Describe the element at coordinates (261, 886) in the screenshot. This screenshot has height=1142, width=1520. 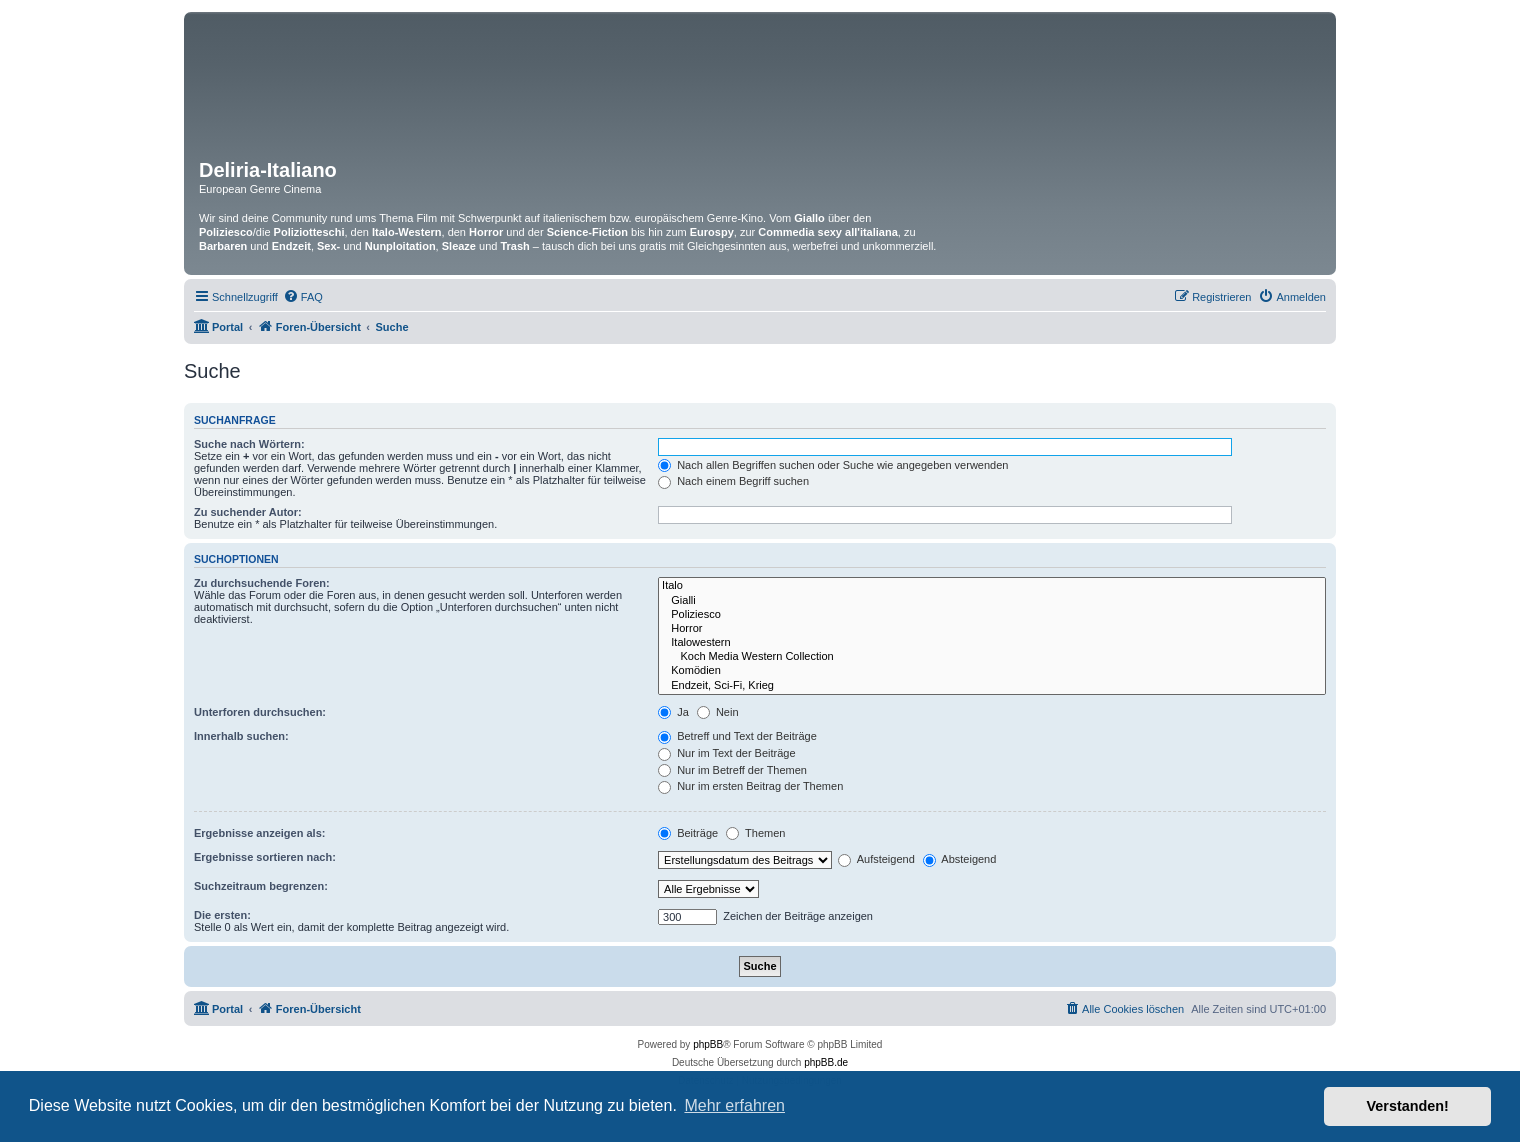
I see `Suchzeitraum begrenzen:` at that location.